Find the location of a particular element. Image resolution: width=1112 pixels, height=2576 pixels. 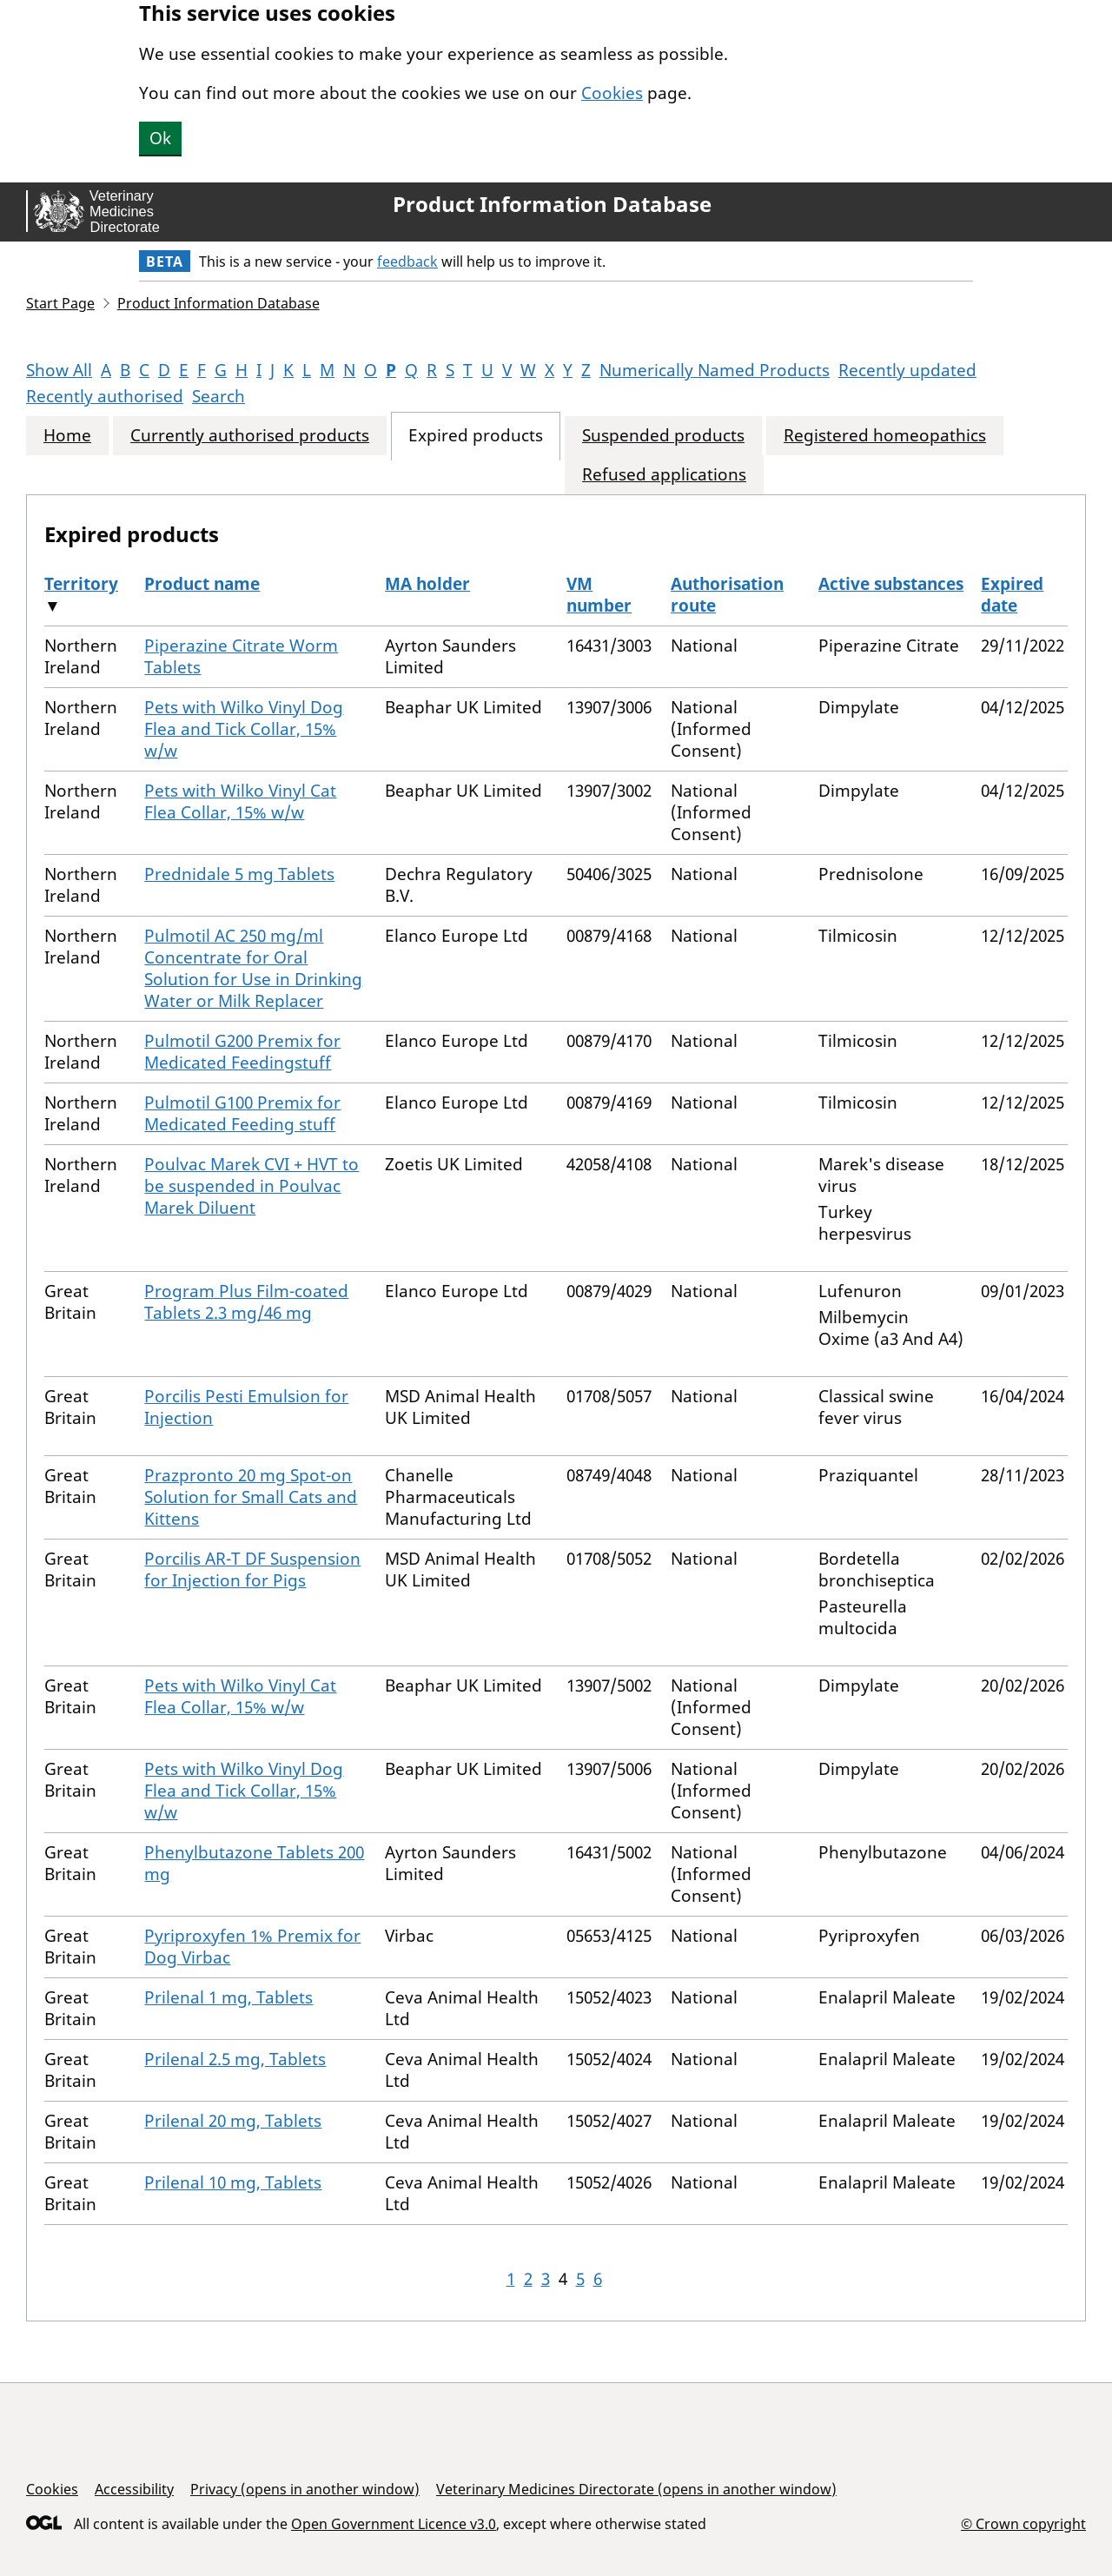

Pets with Wilko Vinyl Dog Flea and Tick Collar, 15% w/w is located at coordinates (243, 729).